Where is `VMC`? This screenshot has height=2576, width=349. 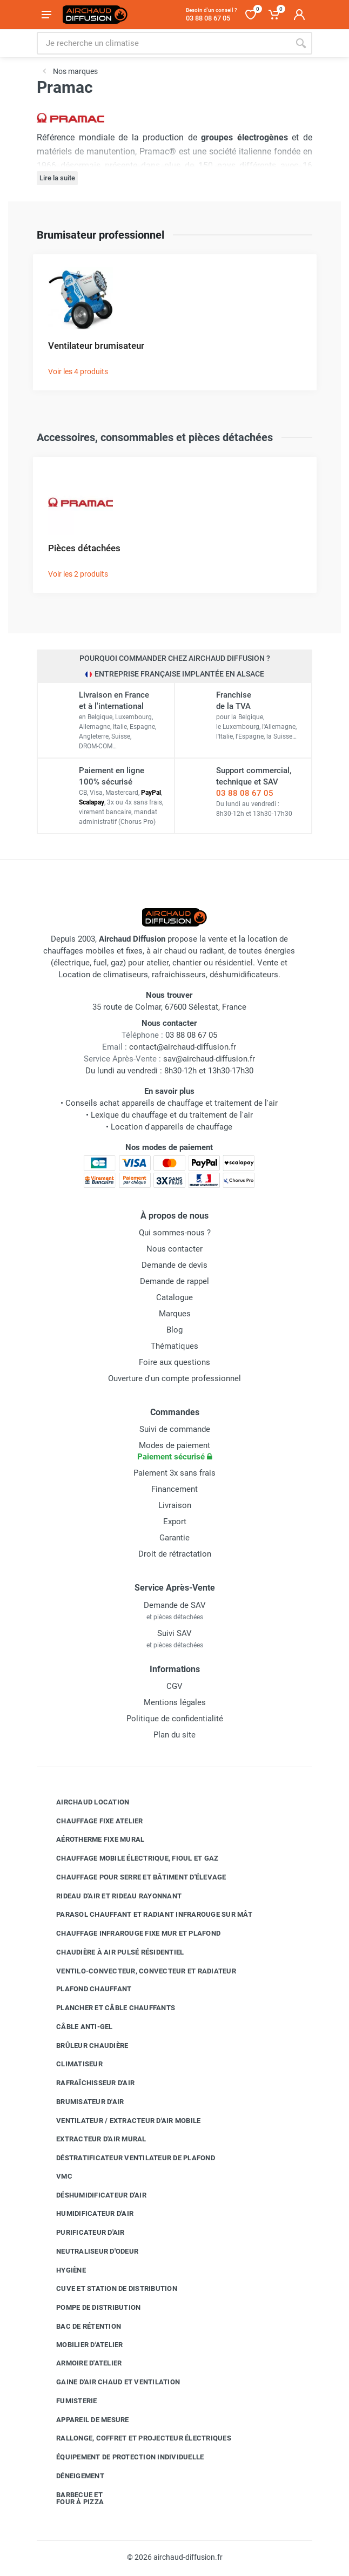
VMC is located at coordinates (56, 2176).